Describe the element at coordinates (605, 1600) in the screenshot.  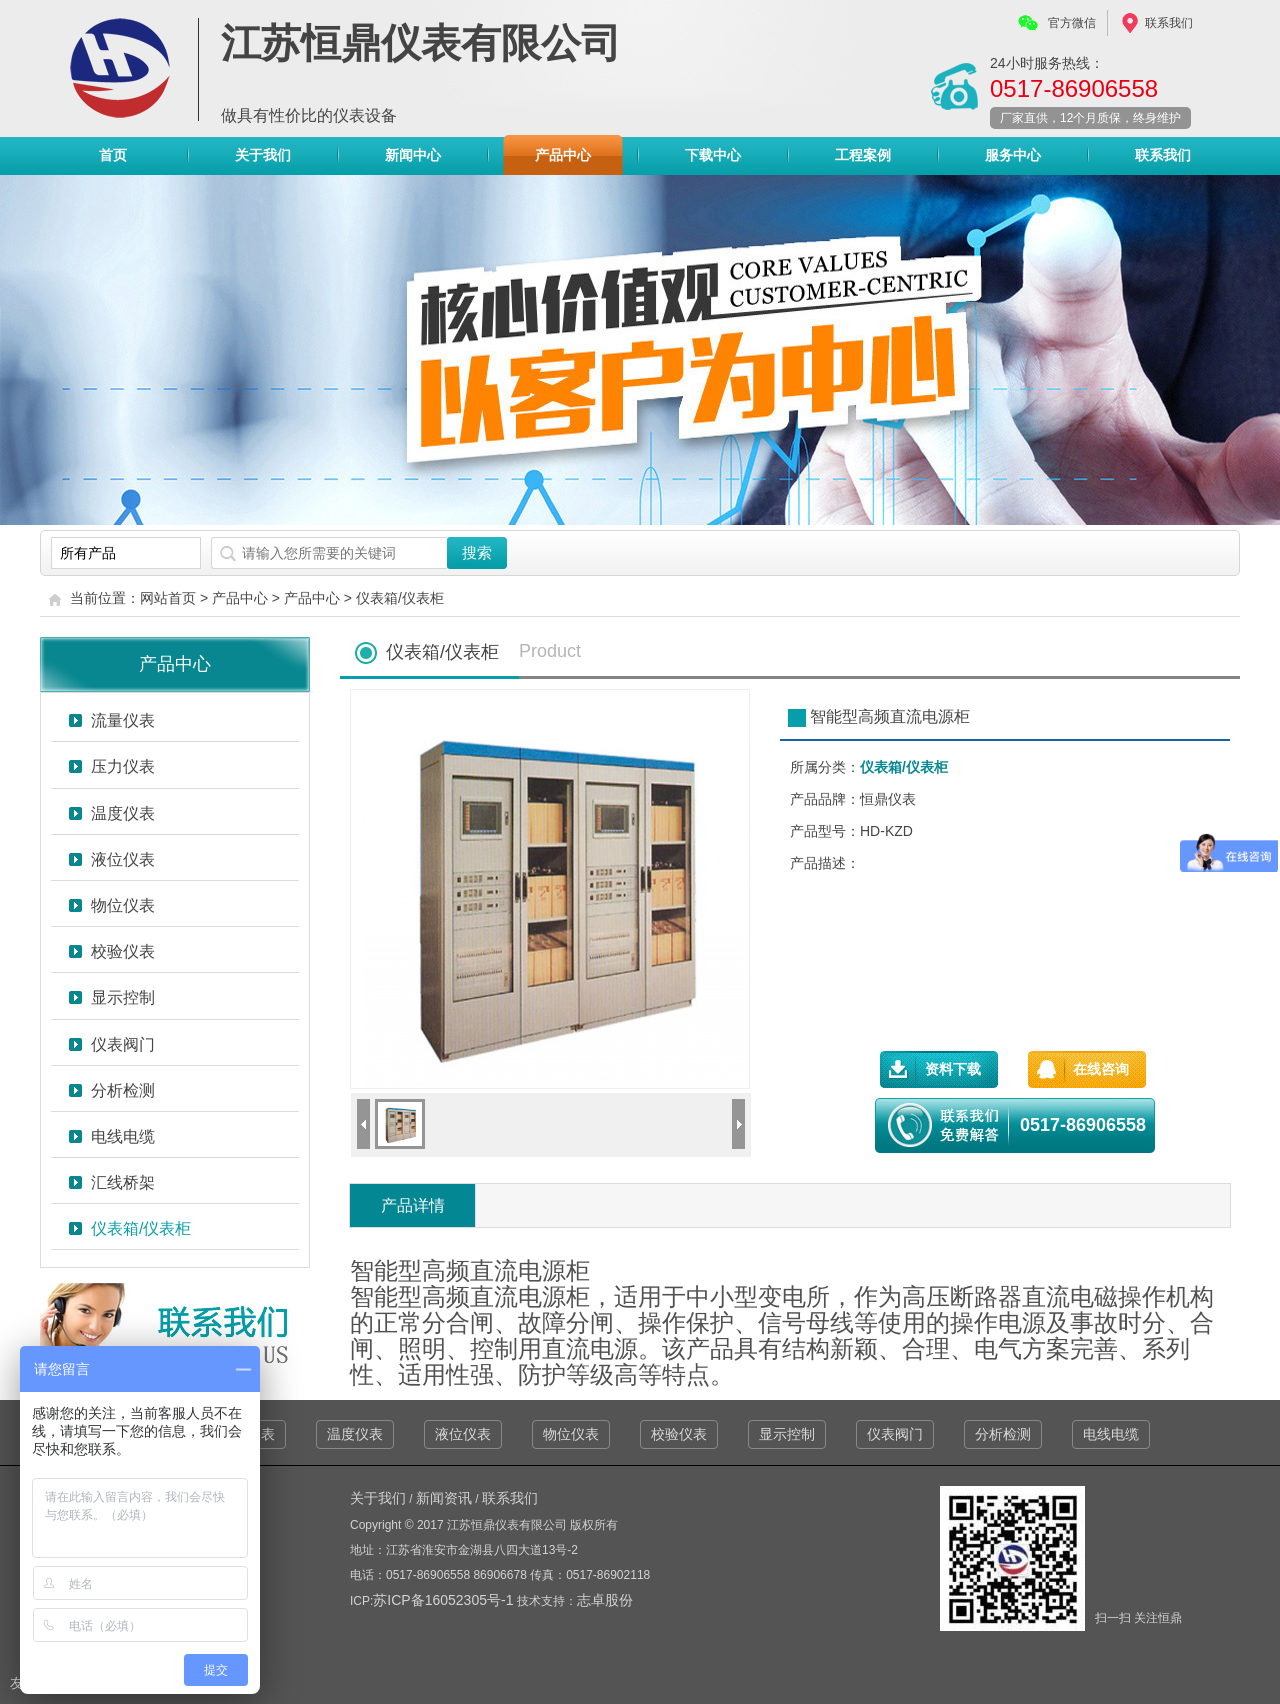
I see `志卓股份` at that location.